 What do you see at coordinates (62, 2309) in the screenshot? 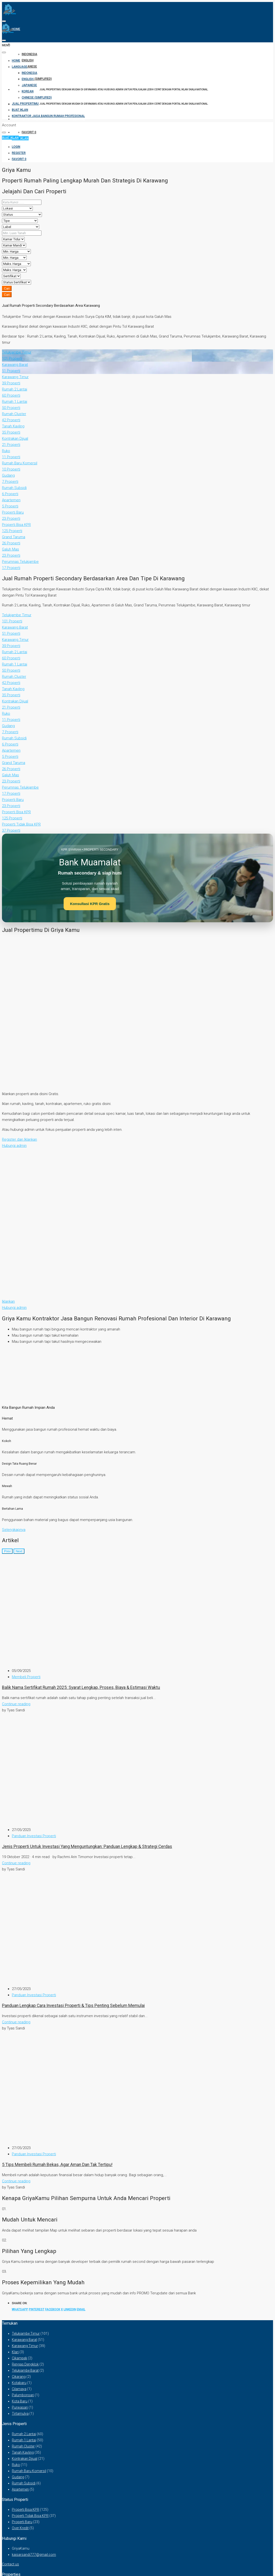
I see `X [menuitem]` at bounding box center [62, 2309].